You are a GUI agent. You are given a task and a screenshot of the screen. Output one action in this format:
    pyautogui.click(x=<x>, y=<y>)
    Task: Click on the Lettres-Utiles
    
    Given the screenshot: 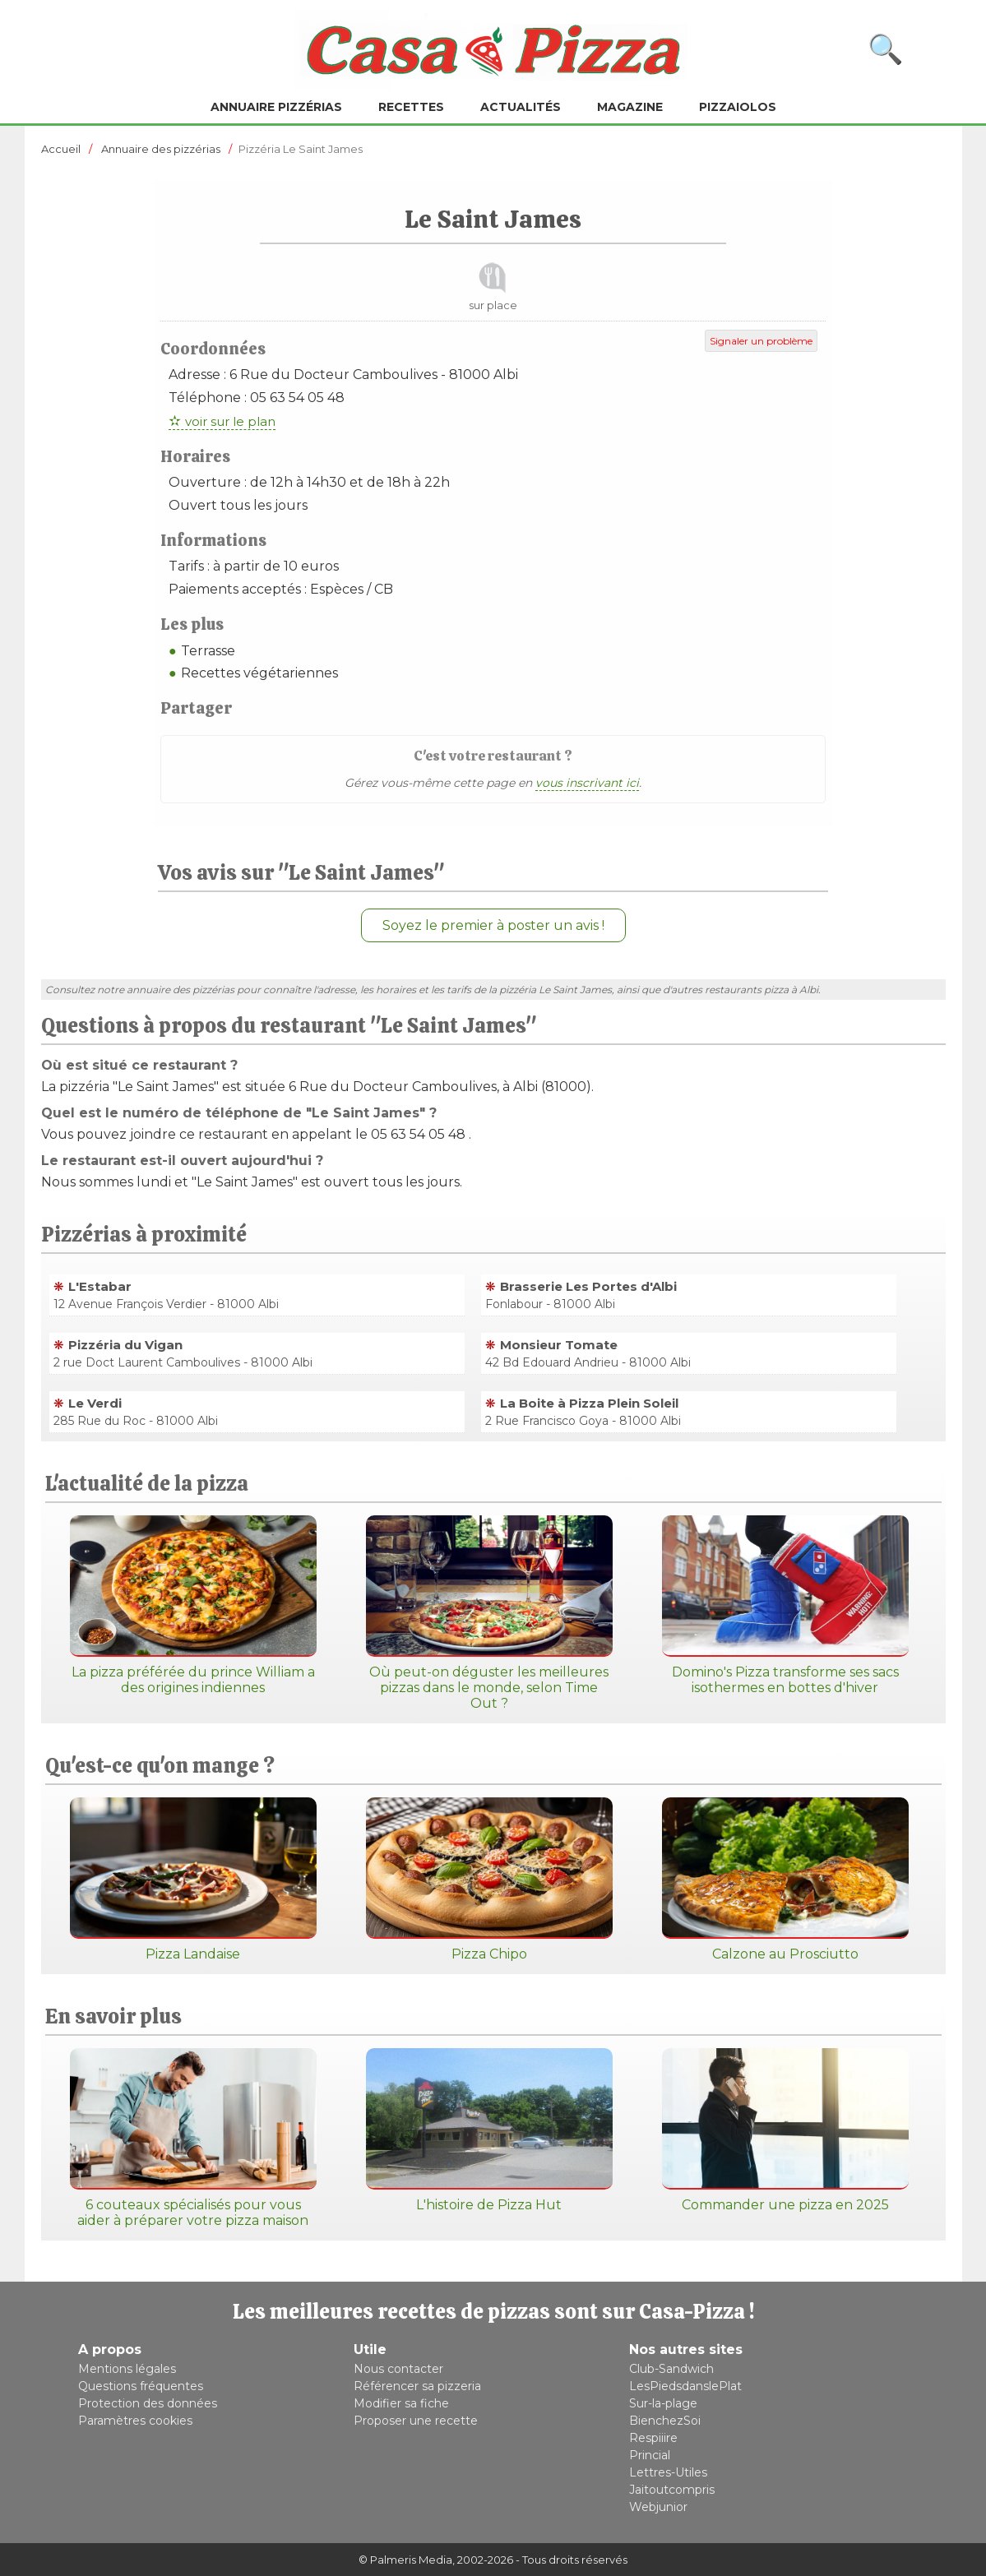 What is the action you would take?
    pyautogui.click(x=668, y=2472)
    